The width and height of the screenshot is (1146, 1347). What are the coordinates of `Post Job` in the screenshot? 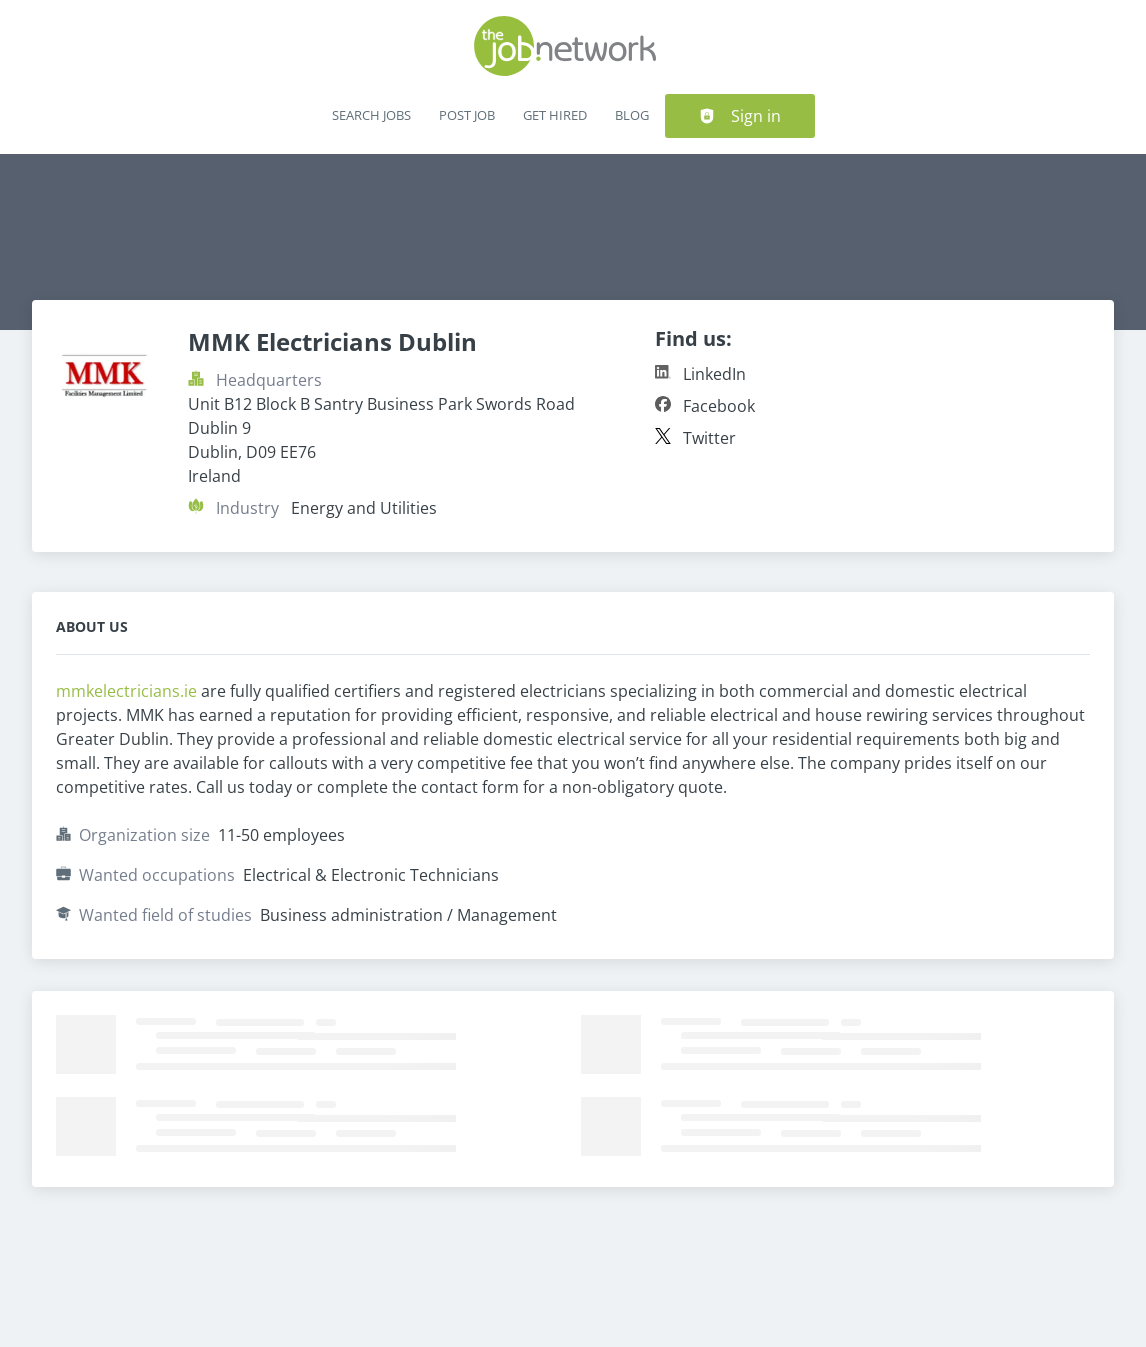 It's located at (467, 115).